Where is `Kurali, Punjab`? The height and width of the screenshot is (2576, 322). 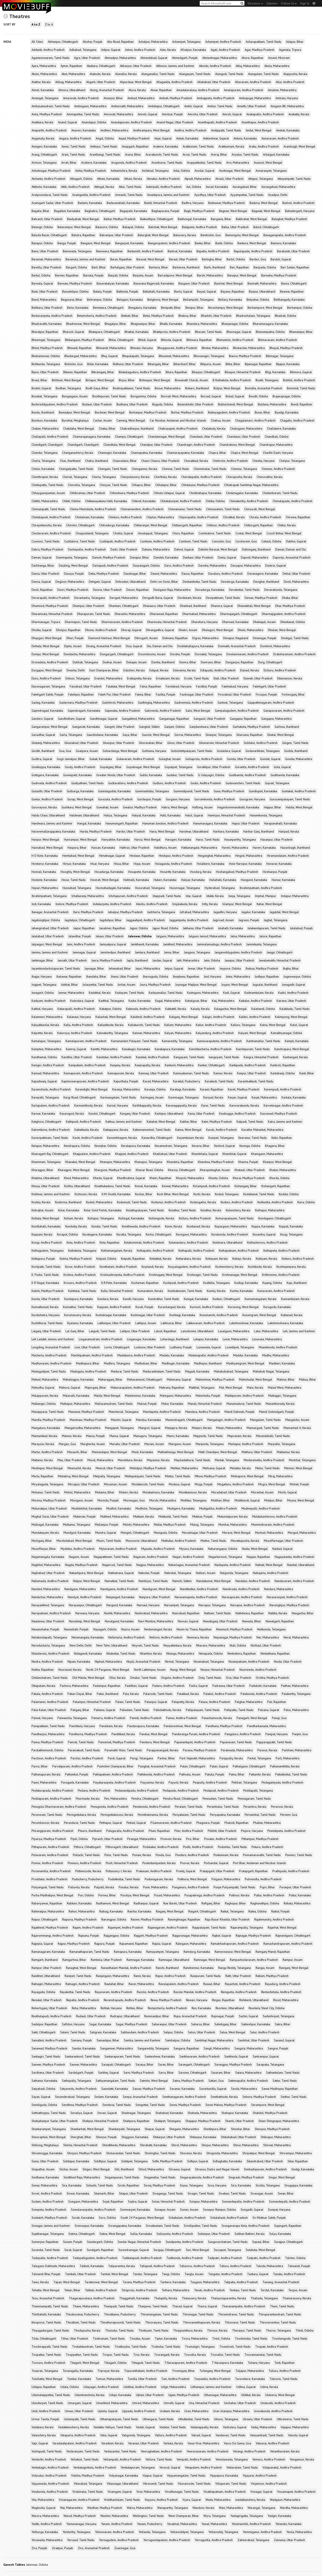
Kurali, Punjab is located at coordinates (144, 1307).